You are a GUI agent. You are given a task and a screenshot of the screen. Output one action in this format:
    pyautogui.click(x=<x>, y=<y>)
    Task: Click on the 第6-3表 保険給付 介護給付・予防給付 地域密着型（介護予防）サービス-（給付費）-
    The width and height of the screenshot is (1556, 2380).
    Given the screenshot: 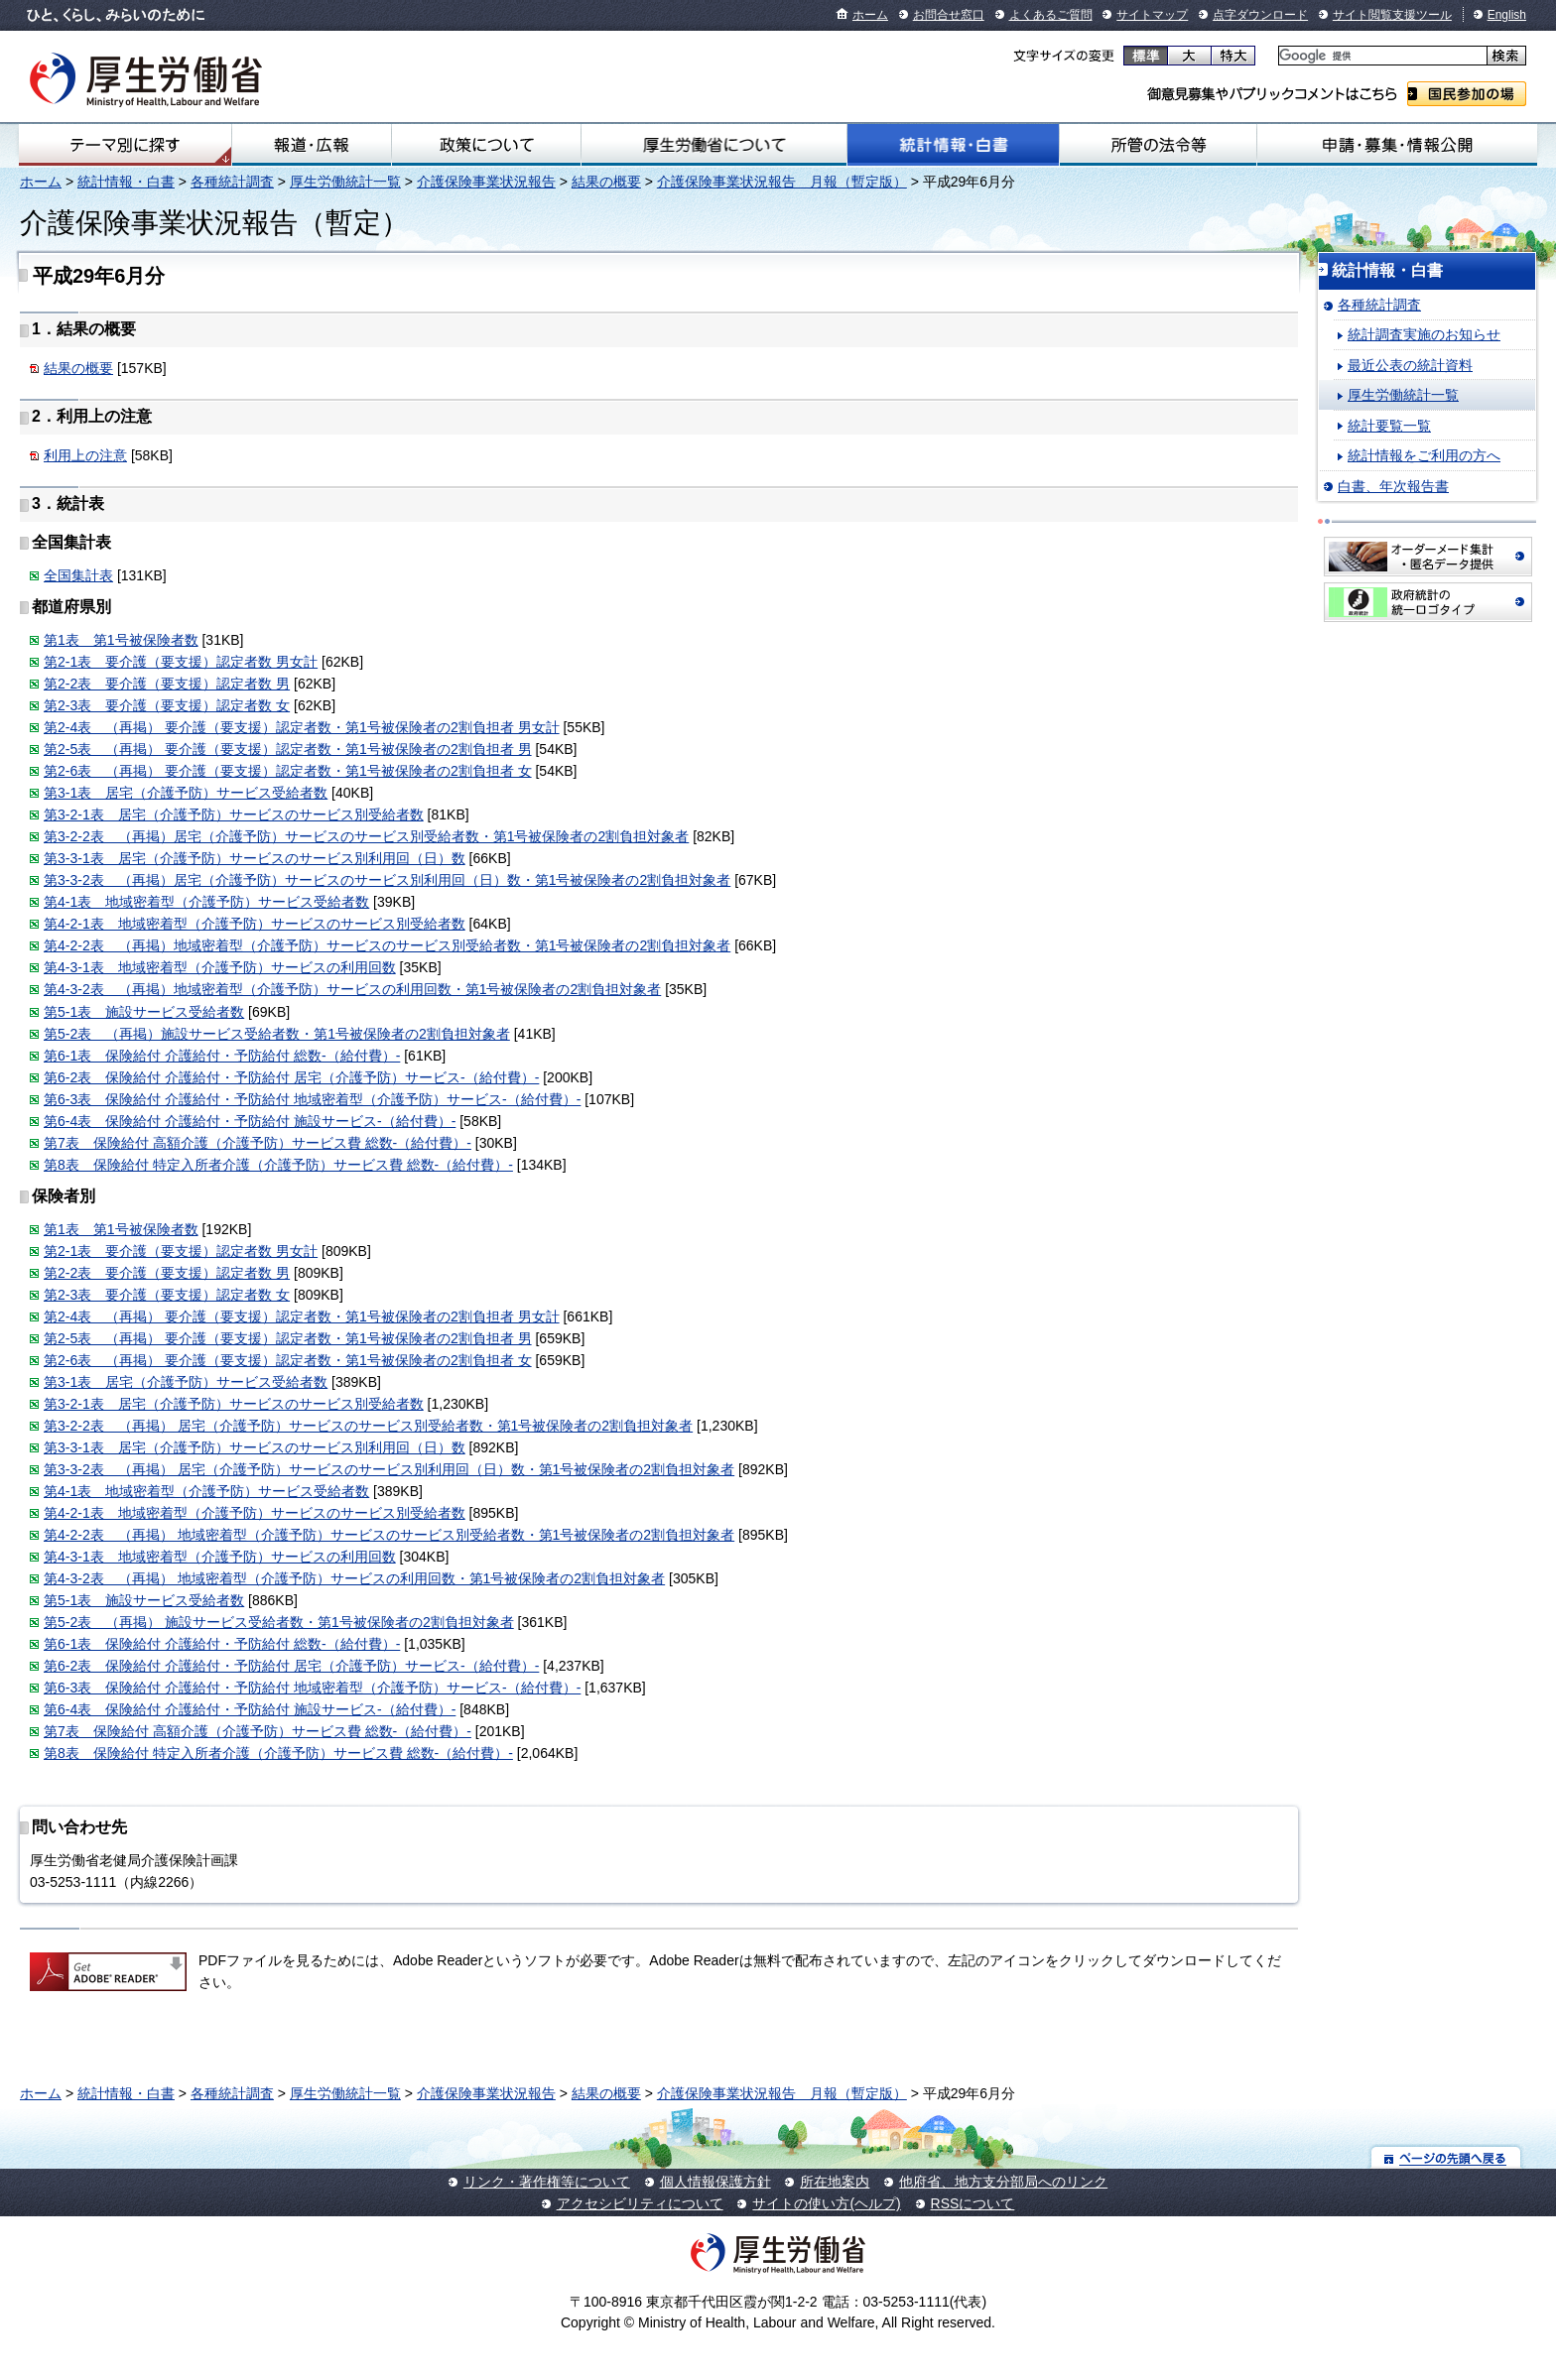 What is the action you would take?
    pyautogui.click(x=312, y=1099)
    